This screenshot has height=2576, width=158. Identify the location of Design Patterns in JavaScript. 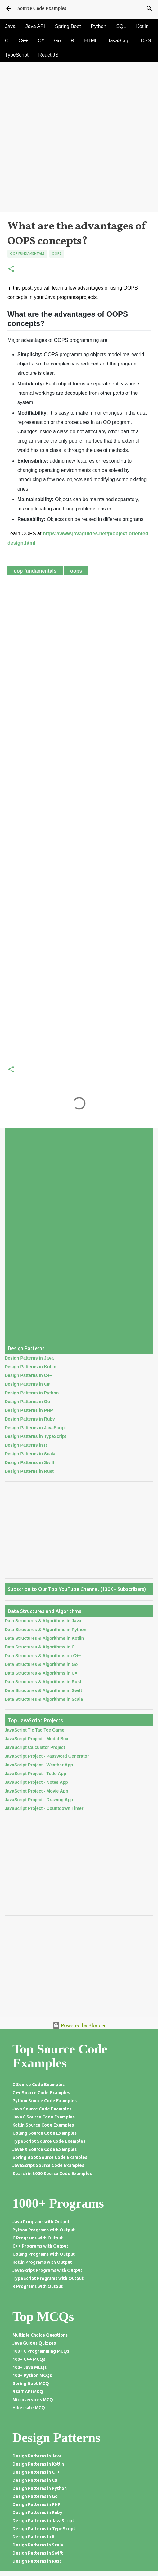
(35, 1427).